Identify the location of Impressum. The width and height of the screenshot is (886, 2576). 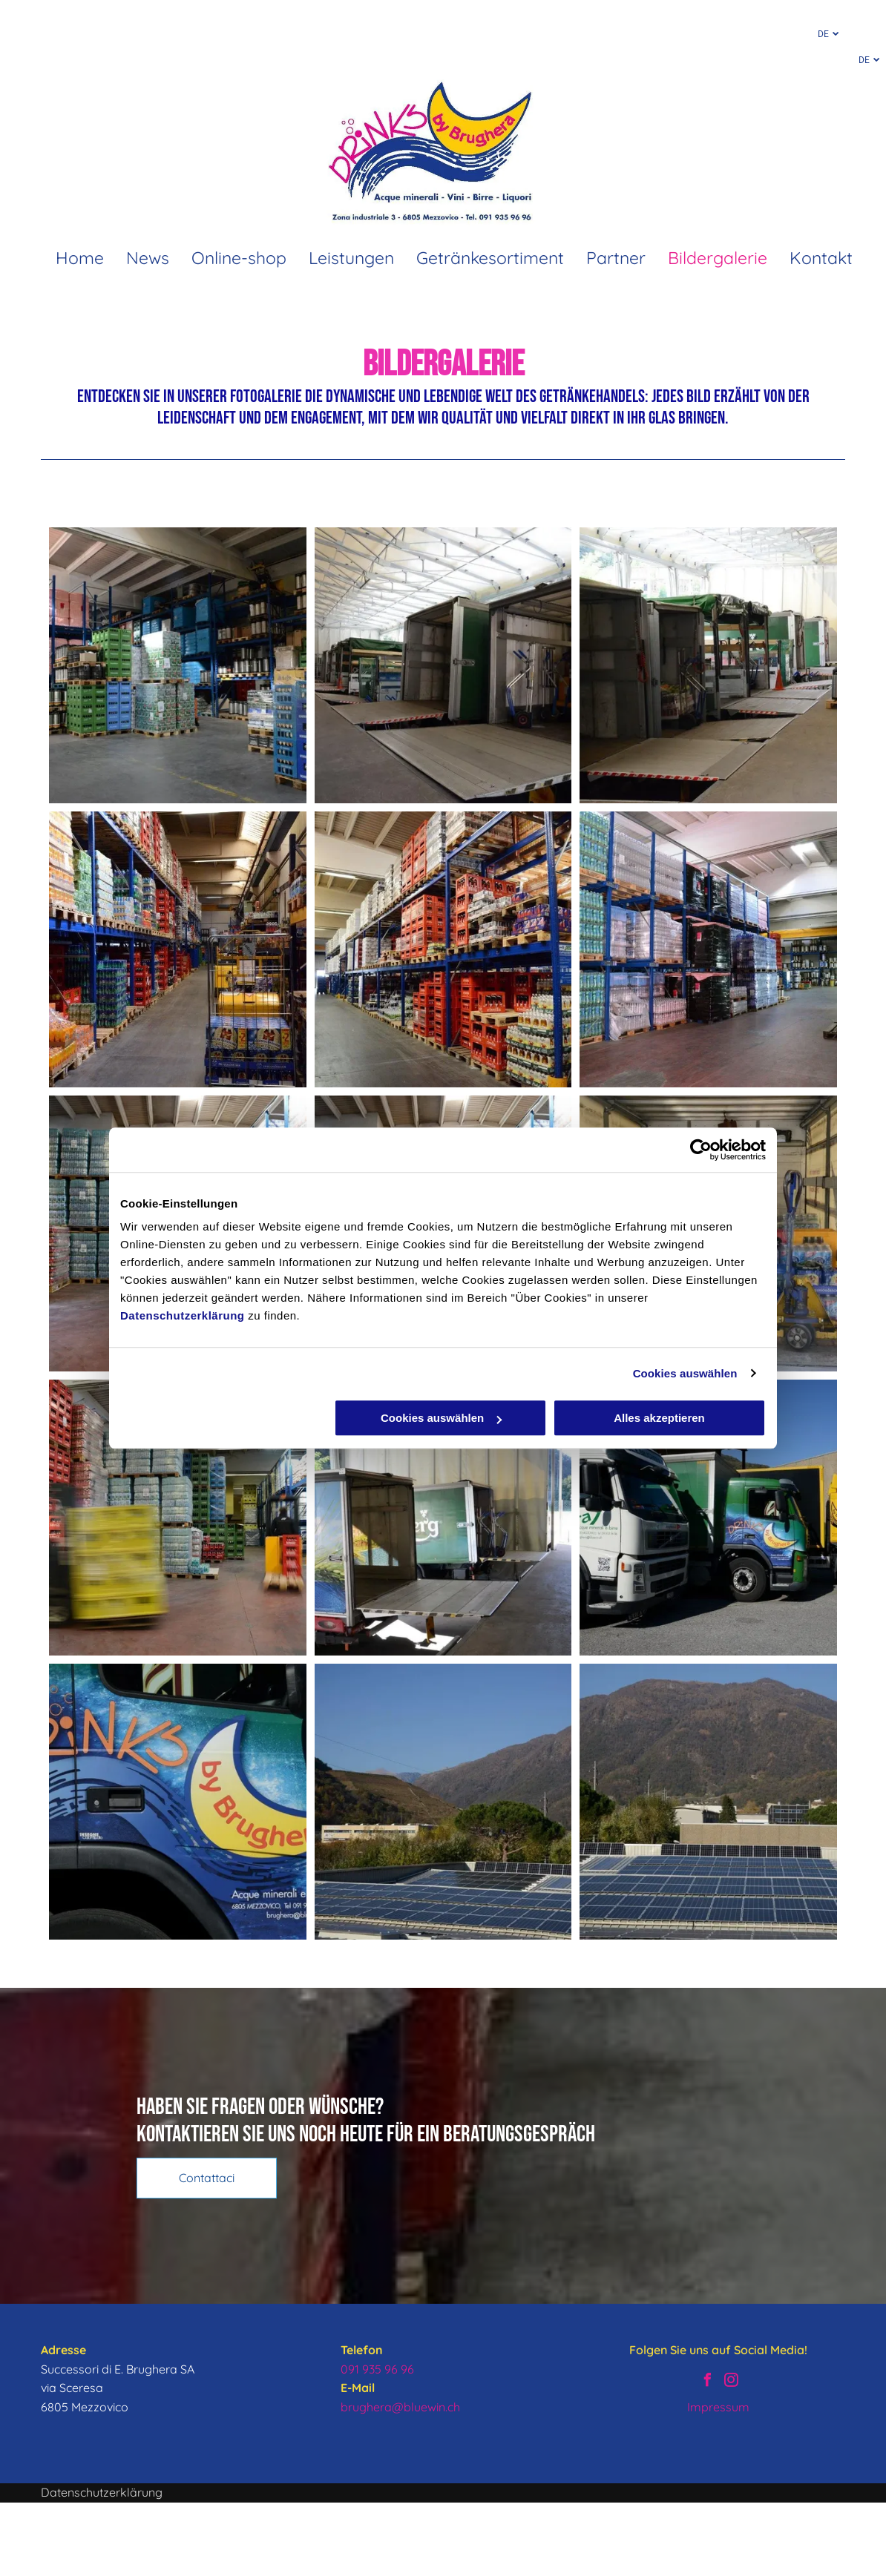
(718, 2406).